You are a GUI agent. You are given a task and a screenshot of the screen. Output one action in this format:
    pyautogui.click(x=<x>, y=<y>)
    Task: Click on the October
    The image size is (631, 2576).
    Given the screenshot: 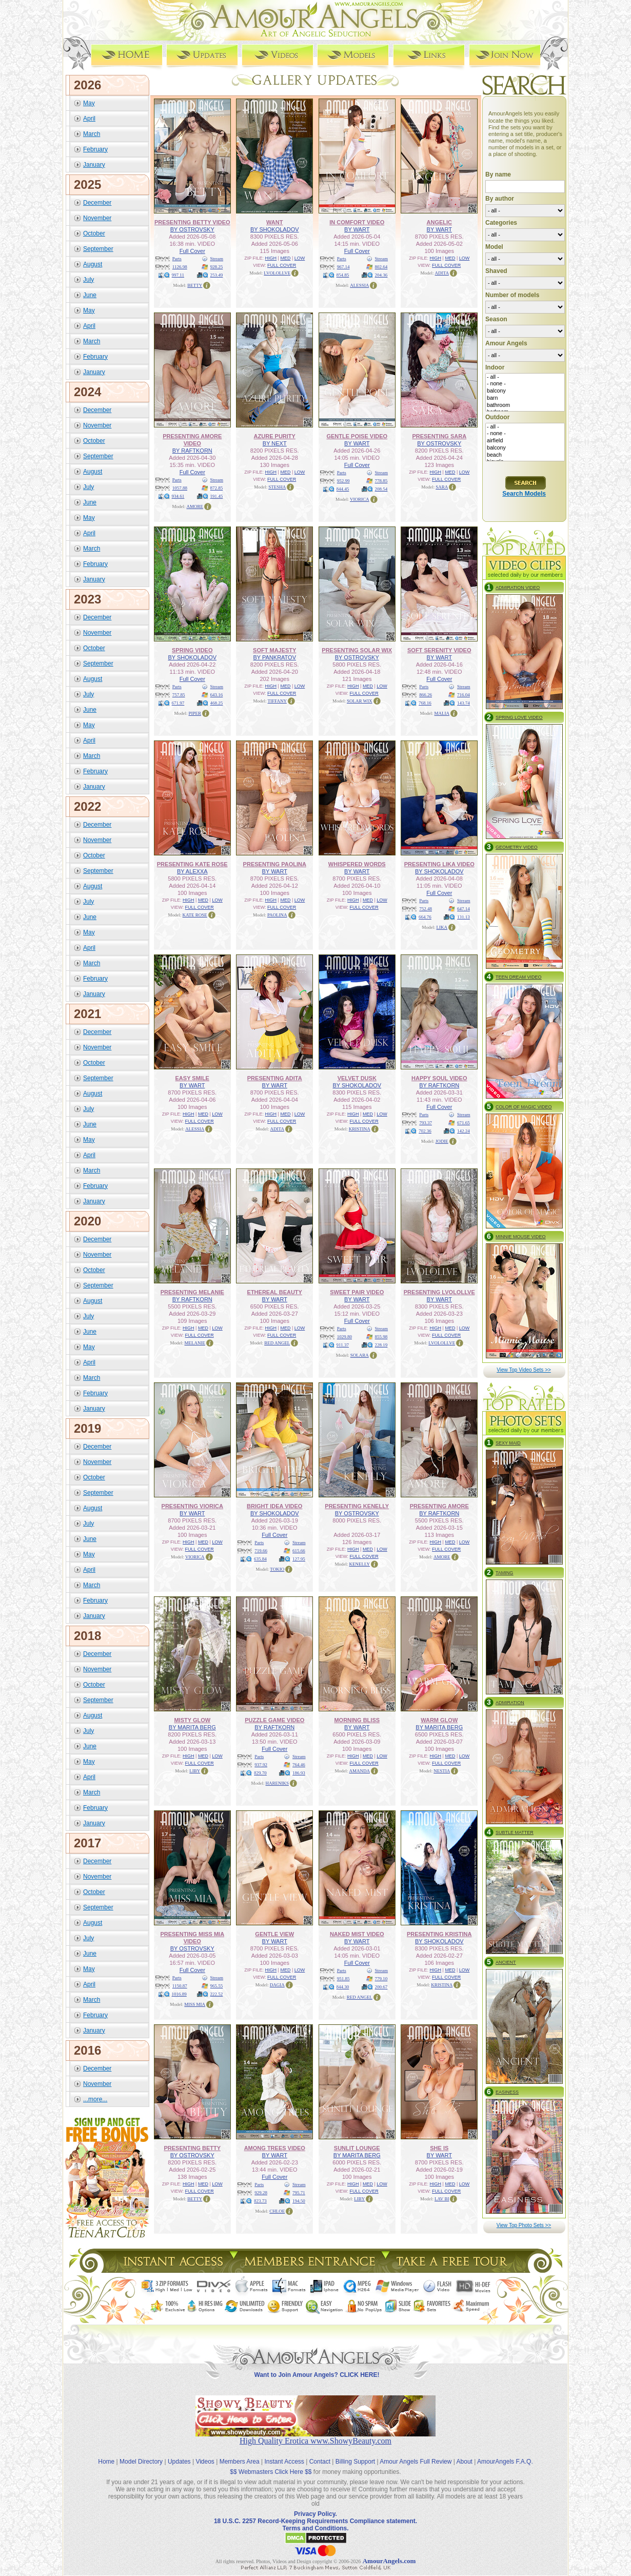 What is the action you would take?
    pyautogui.click(x=94, y=233)
    